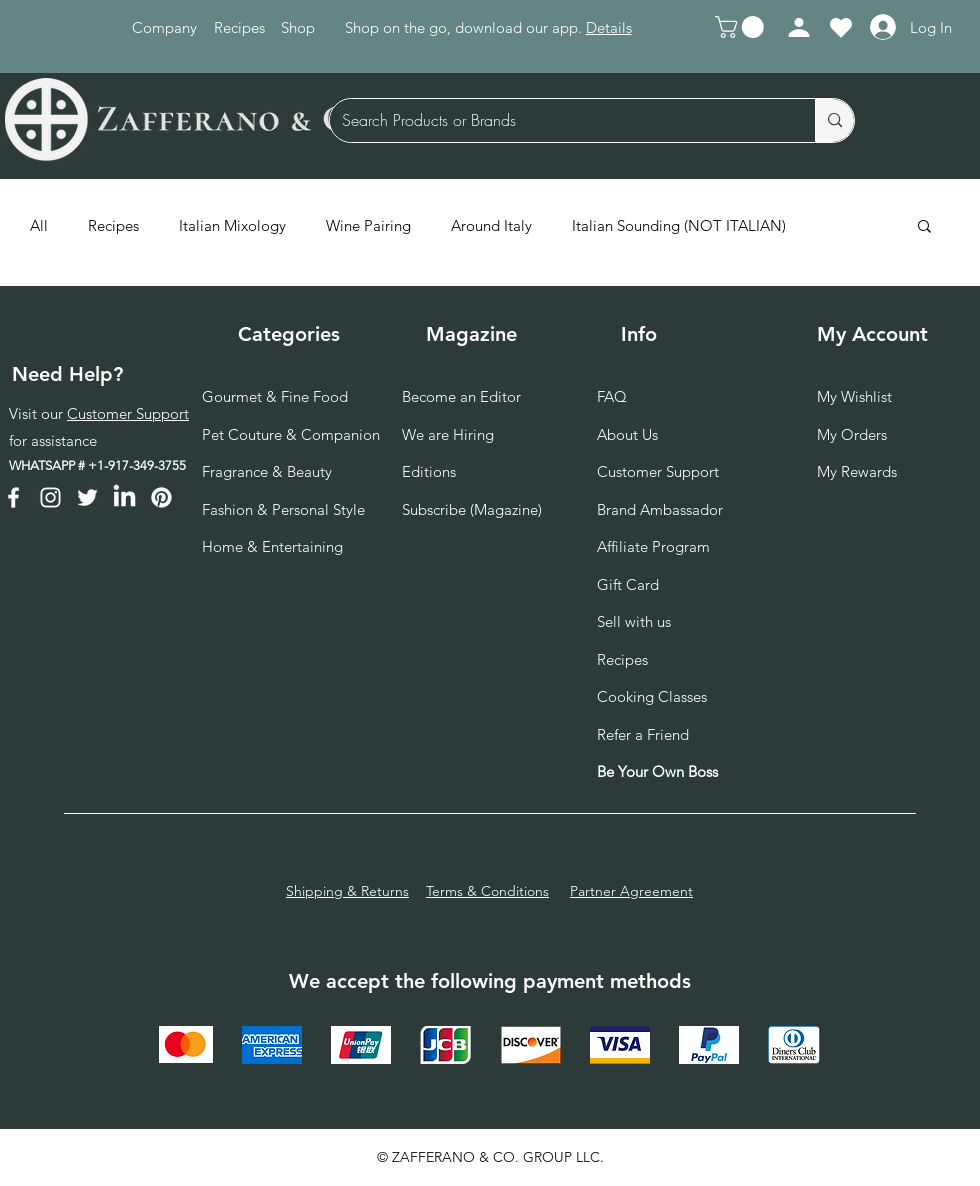  I want to click on Wine Pairing, so click(368, 225).